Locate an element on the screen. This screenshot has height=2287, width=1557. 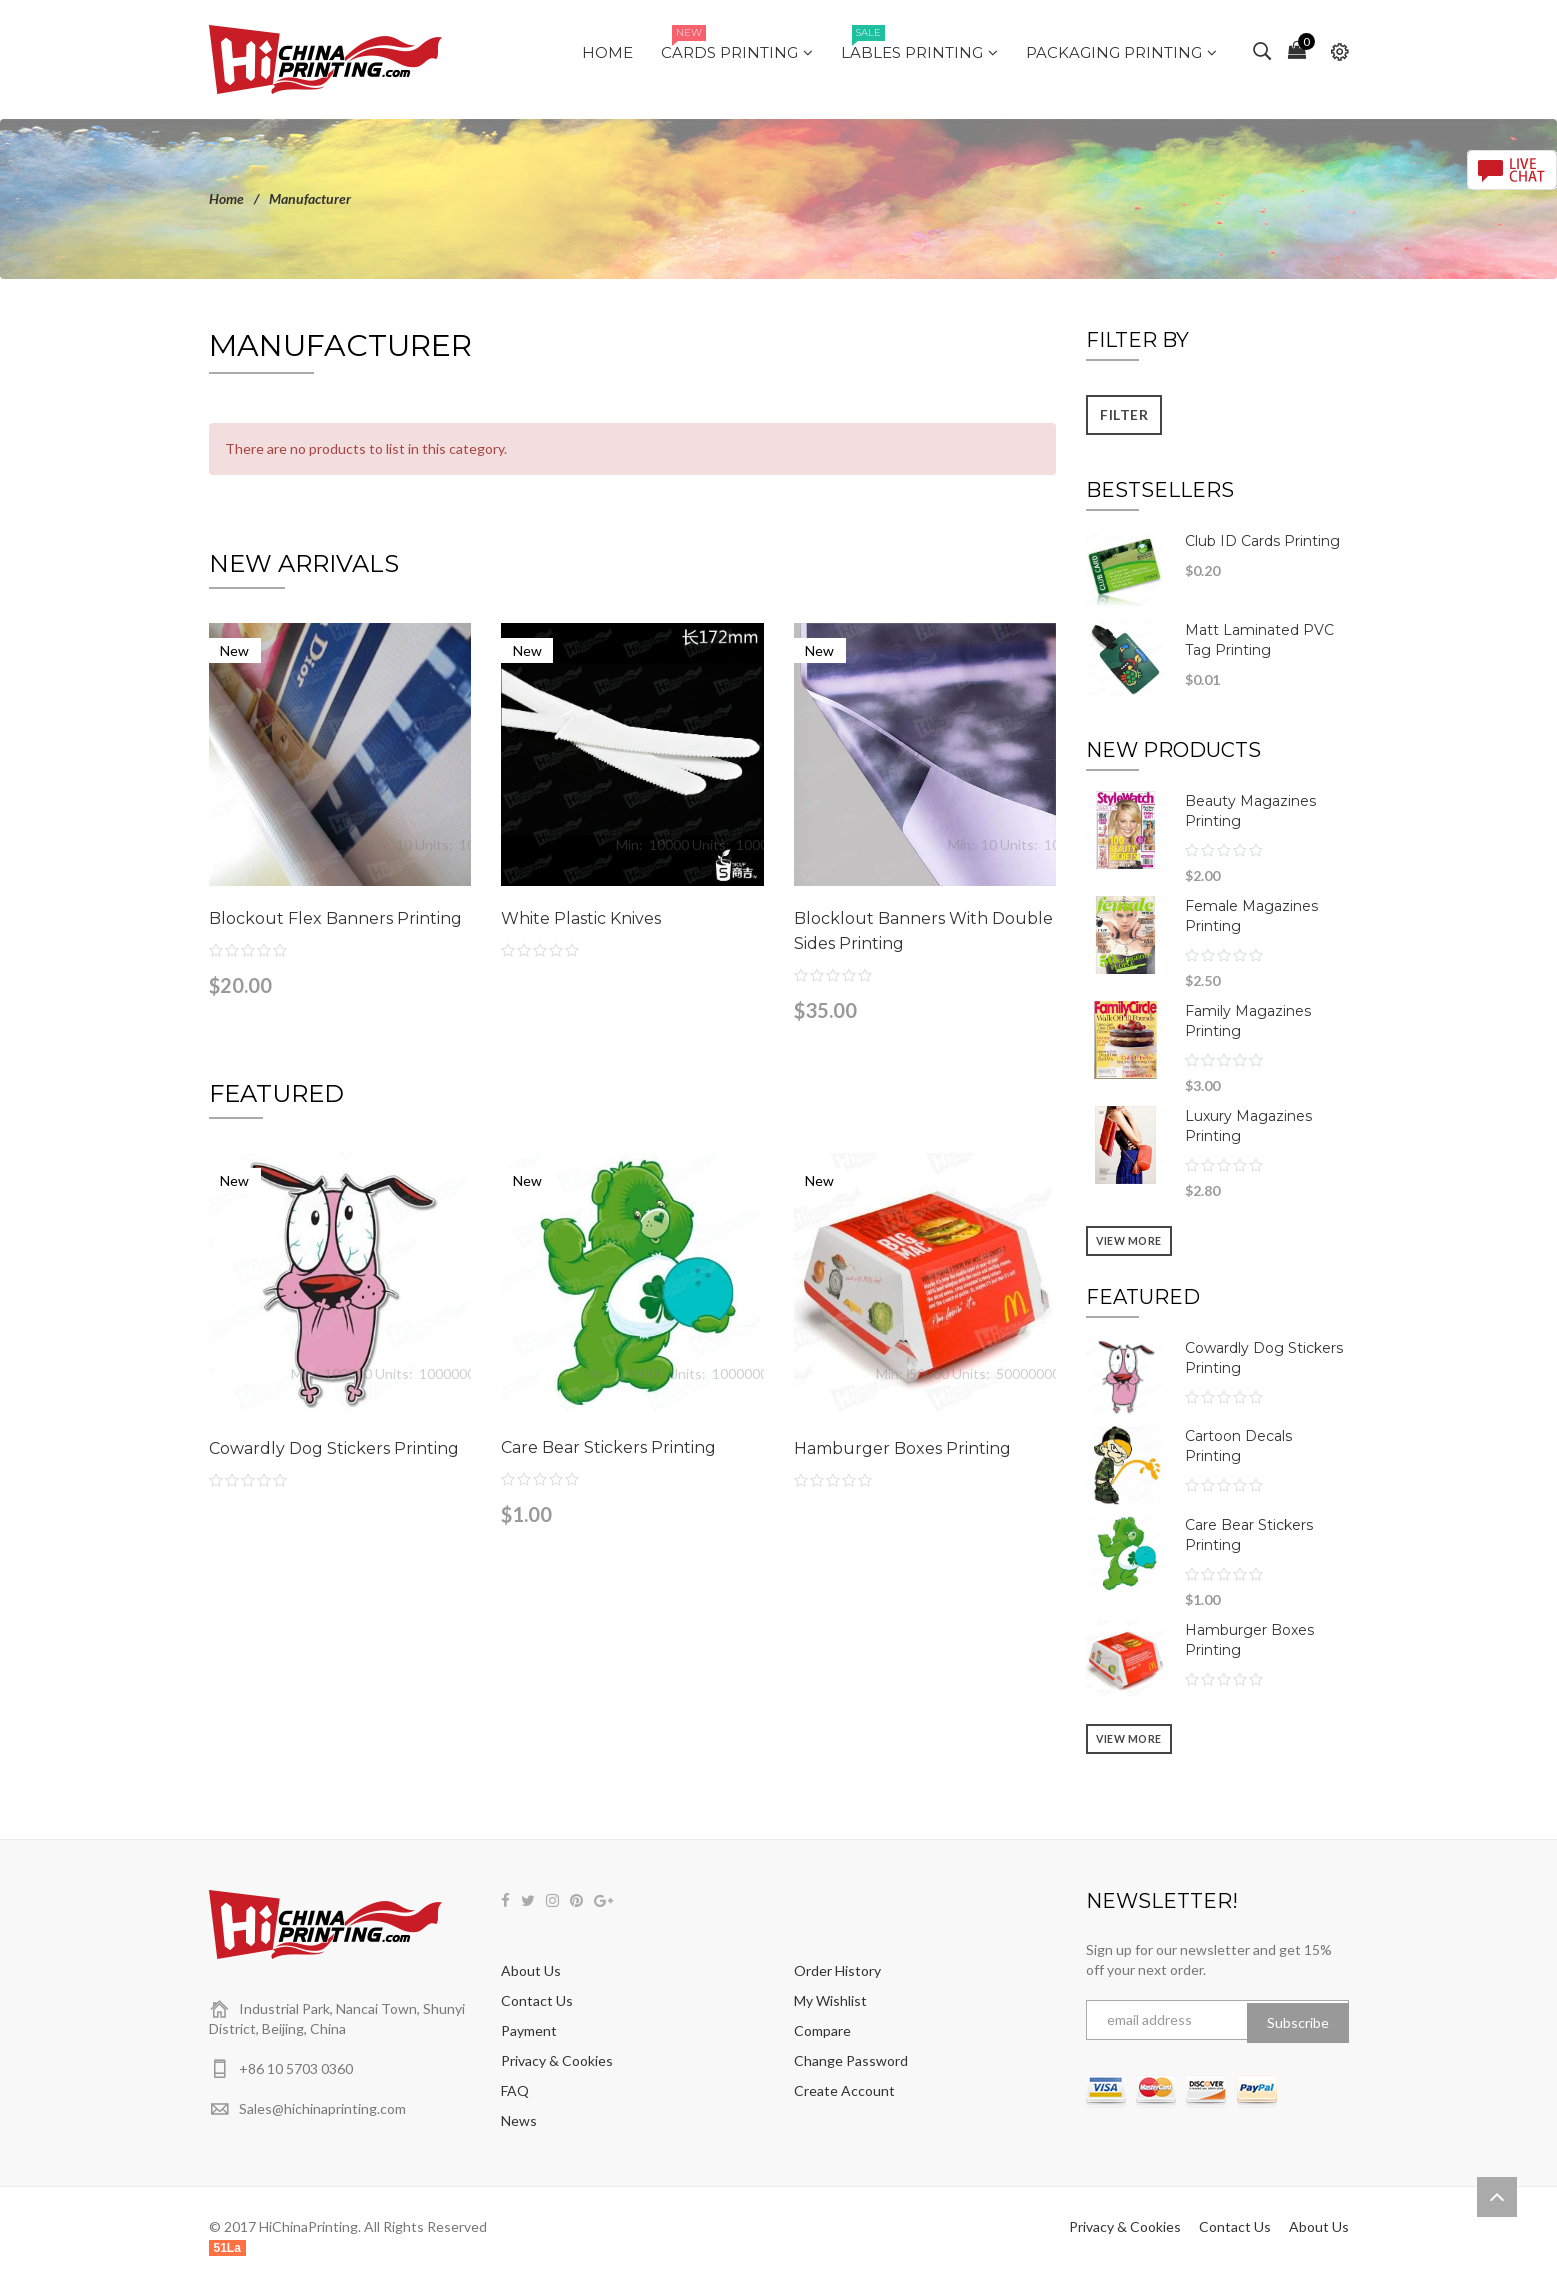
Club ID Cards Printing is located at coordinates (1262, 541).